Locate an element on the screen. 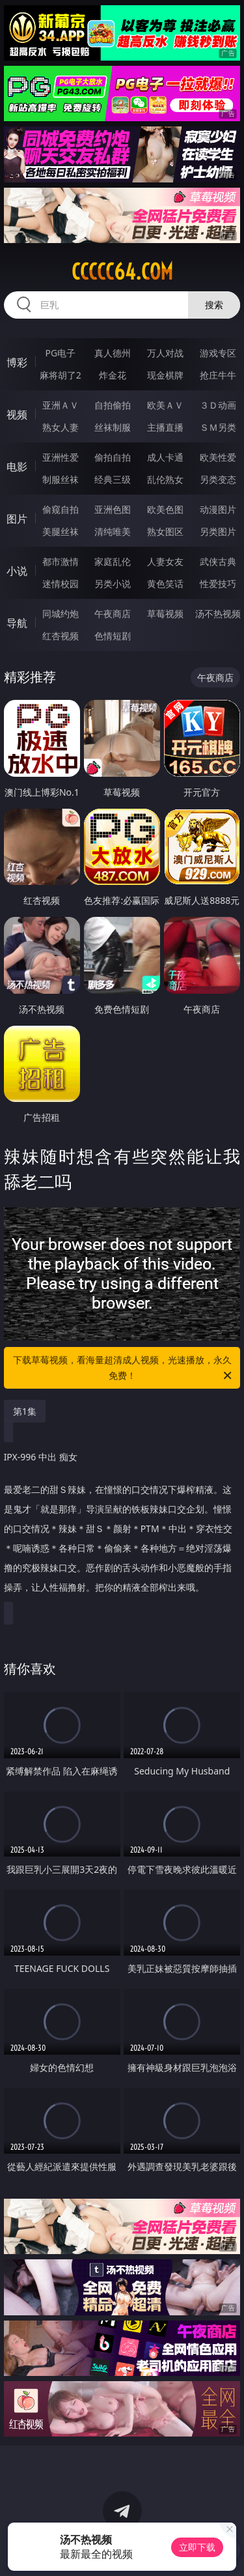  偷窥自拍 is located at coordinates (60, 509).